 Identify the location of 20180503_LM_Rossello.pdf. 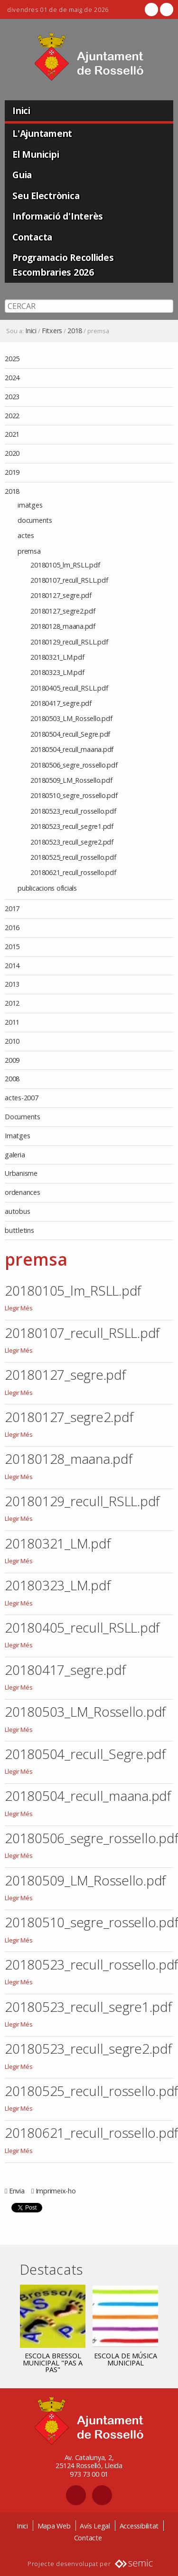
(85, 1711).